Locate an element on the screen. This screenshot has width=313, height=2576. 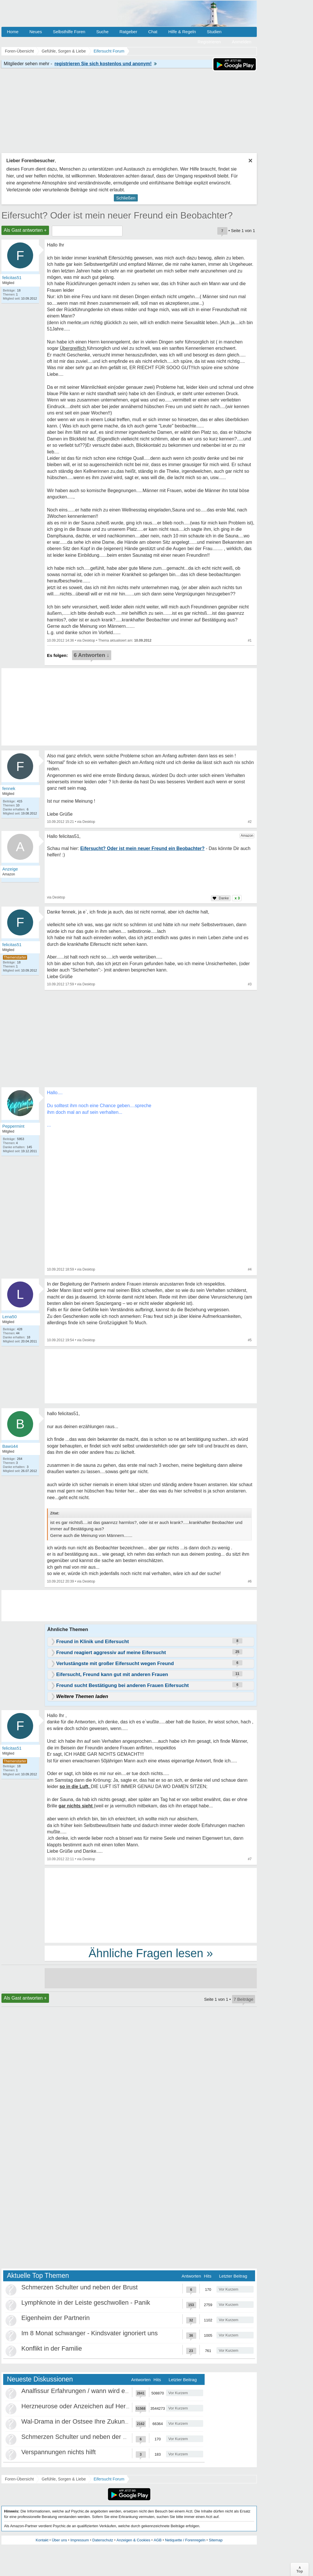
Home is located at coordinates (12, 31).